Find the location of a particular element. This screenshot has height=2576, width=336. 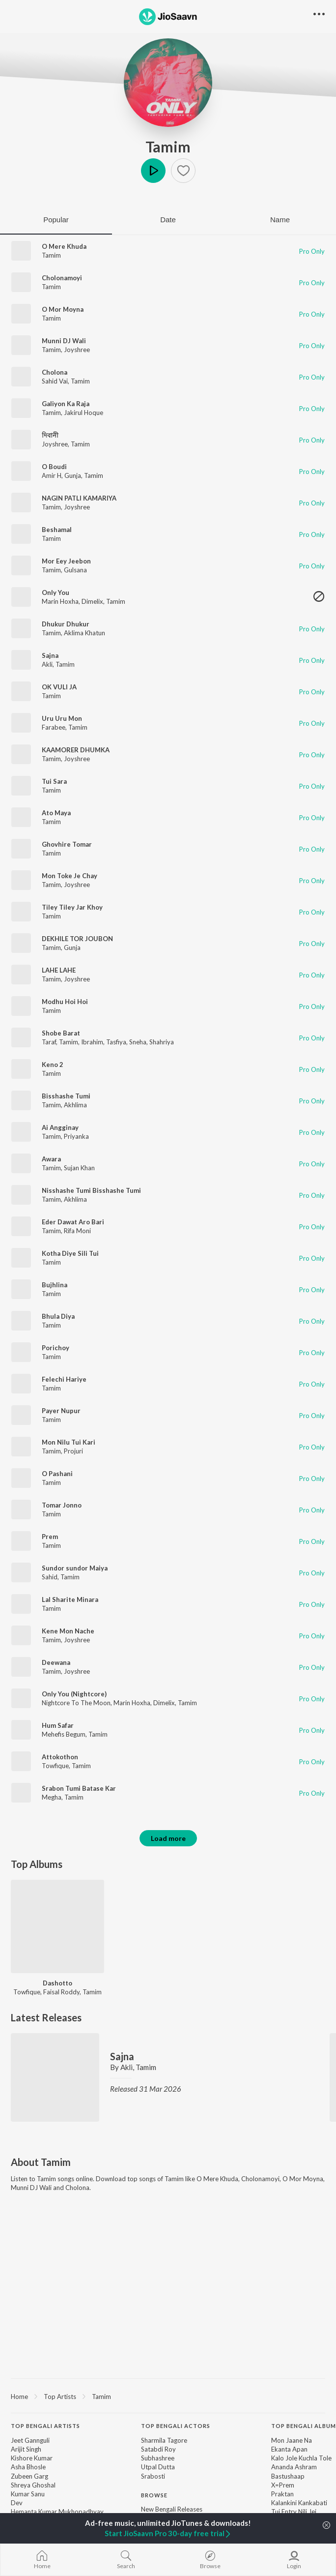

Mon Jaane Na is located at coordinates (291, 2440).